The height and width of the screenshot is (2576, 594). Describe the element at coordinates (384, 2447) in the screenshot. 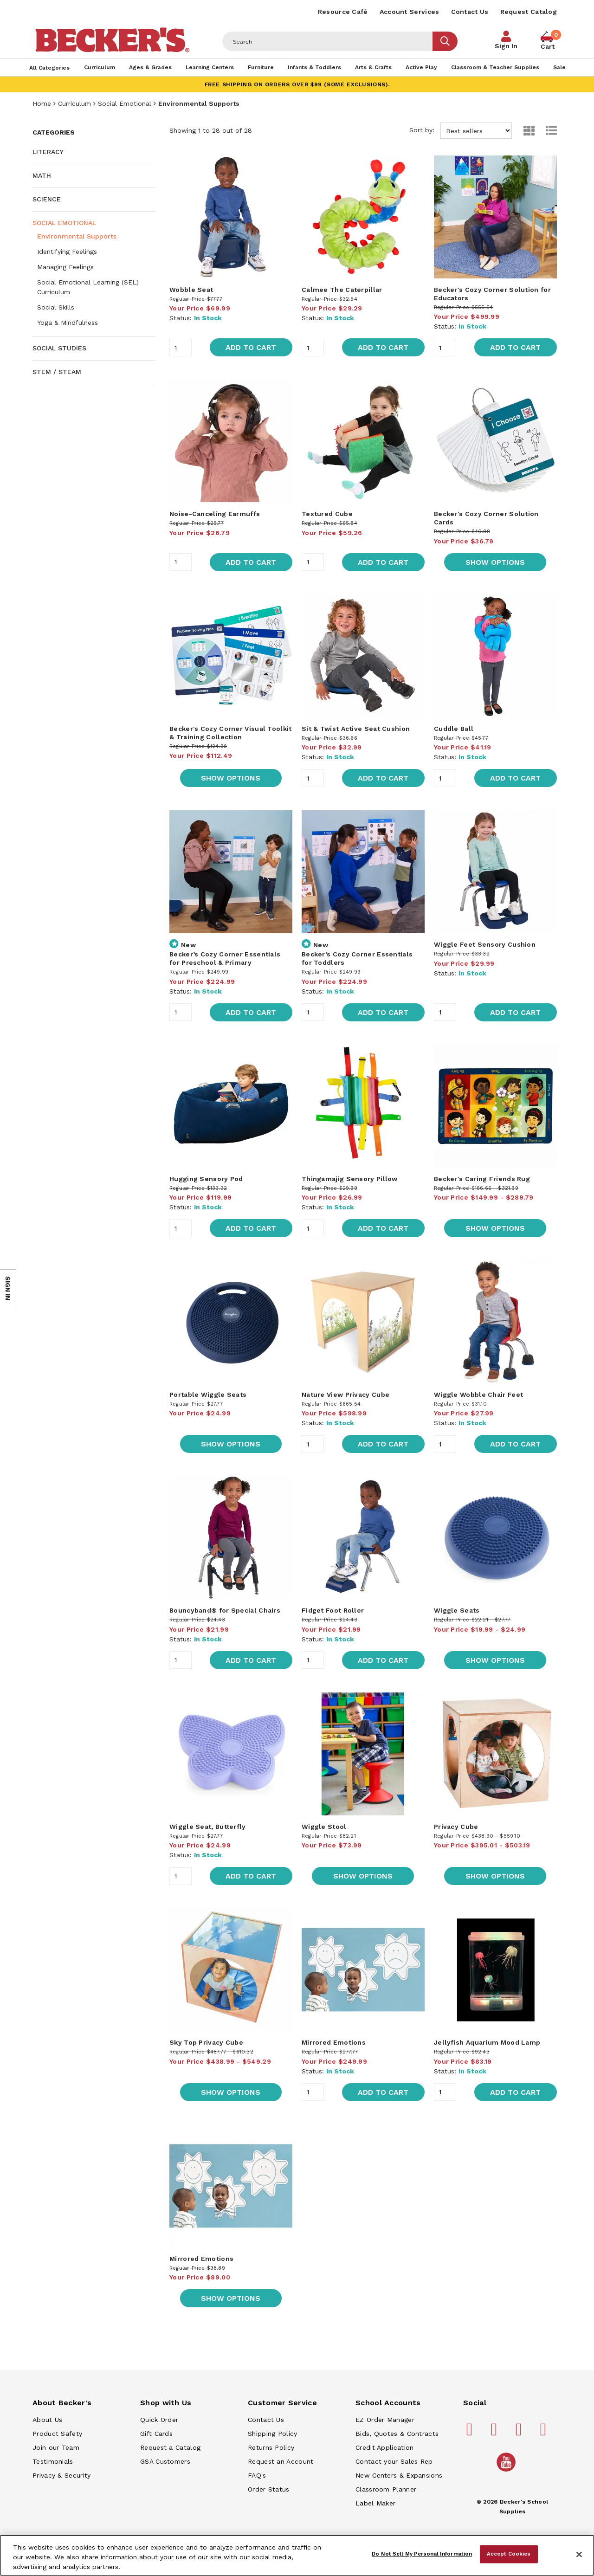

I see `Credit Application` at that location.